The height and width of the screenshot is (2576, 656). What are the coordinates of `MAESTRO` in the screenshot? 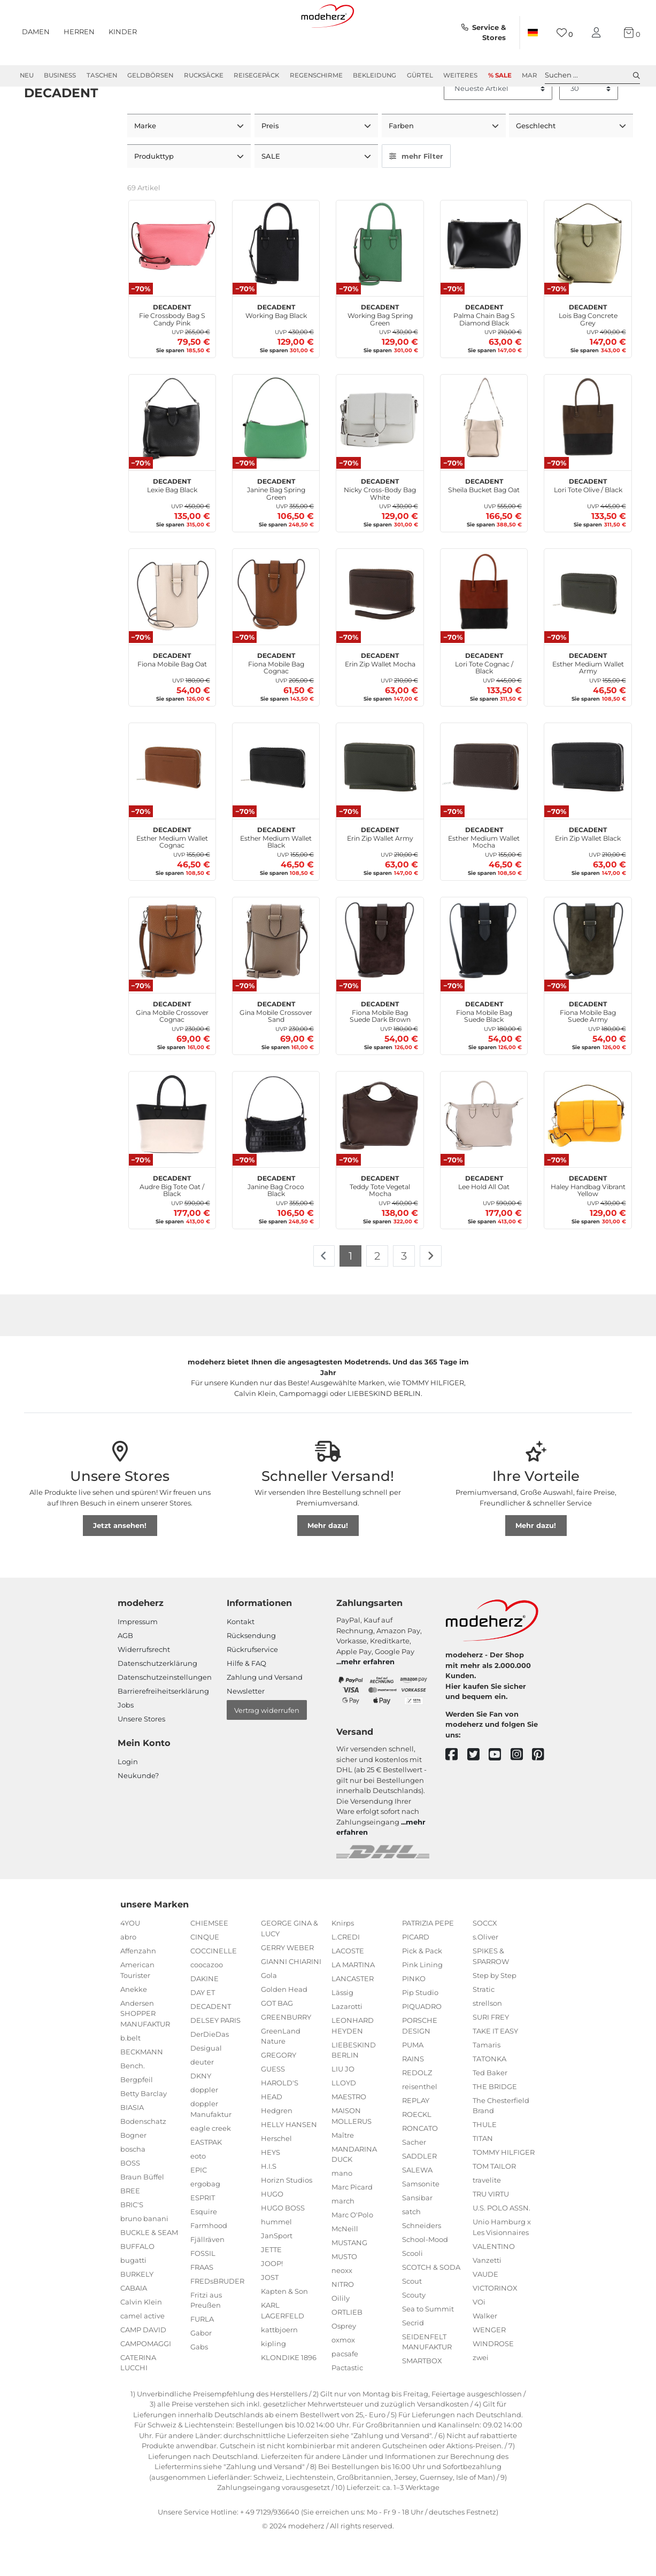 It's located at (348, 2134).